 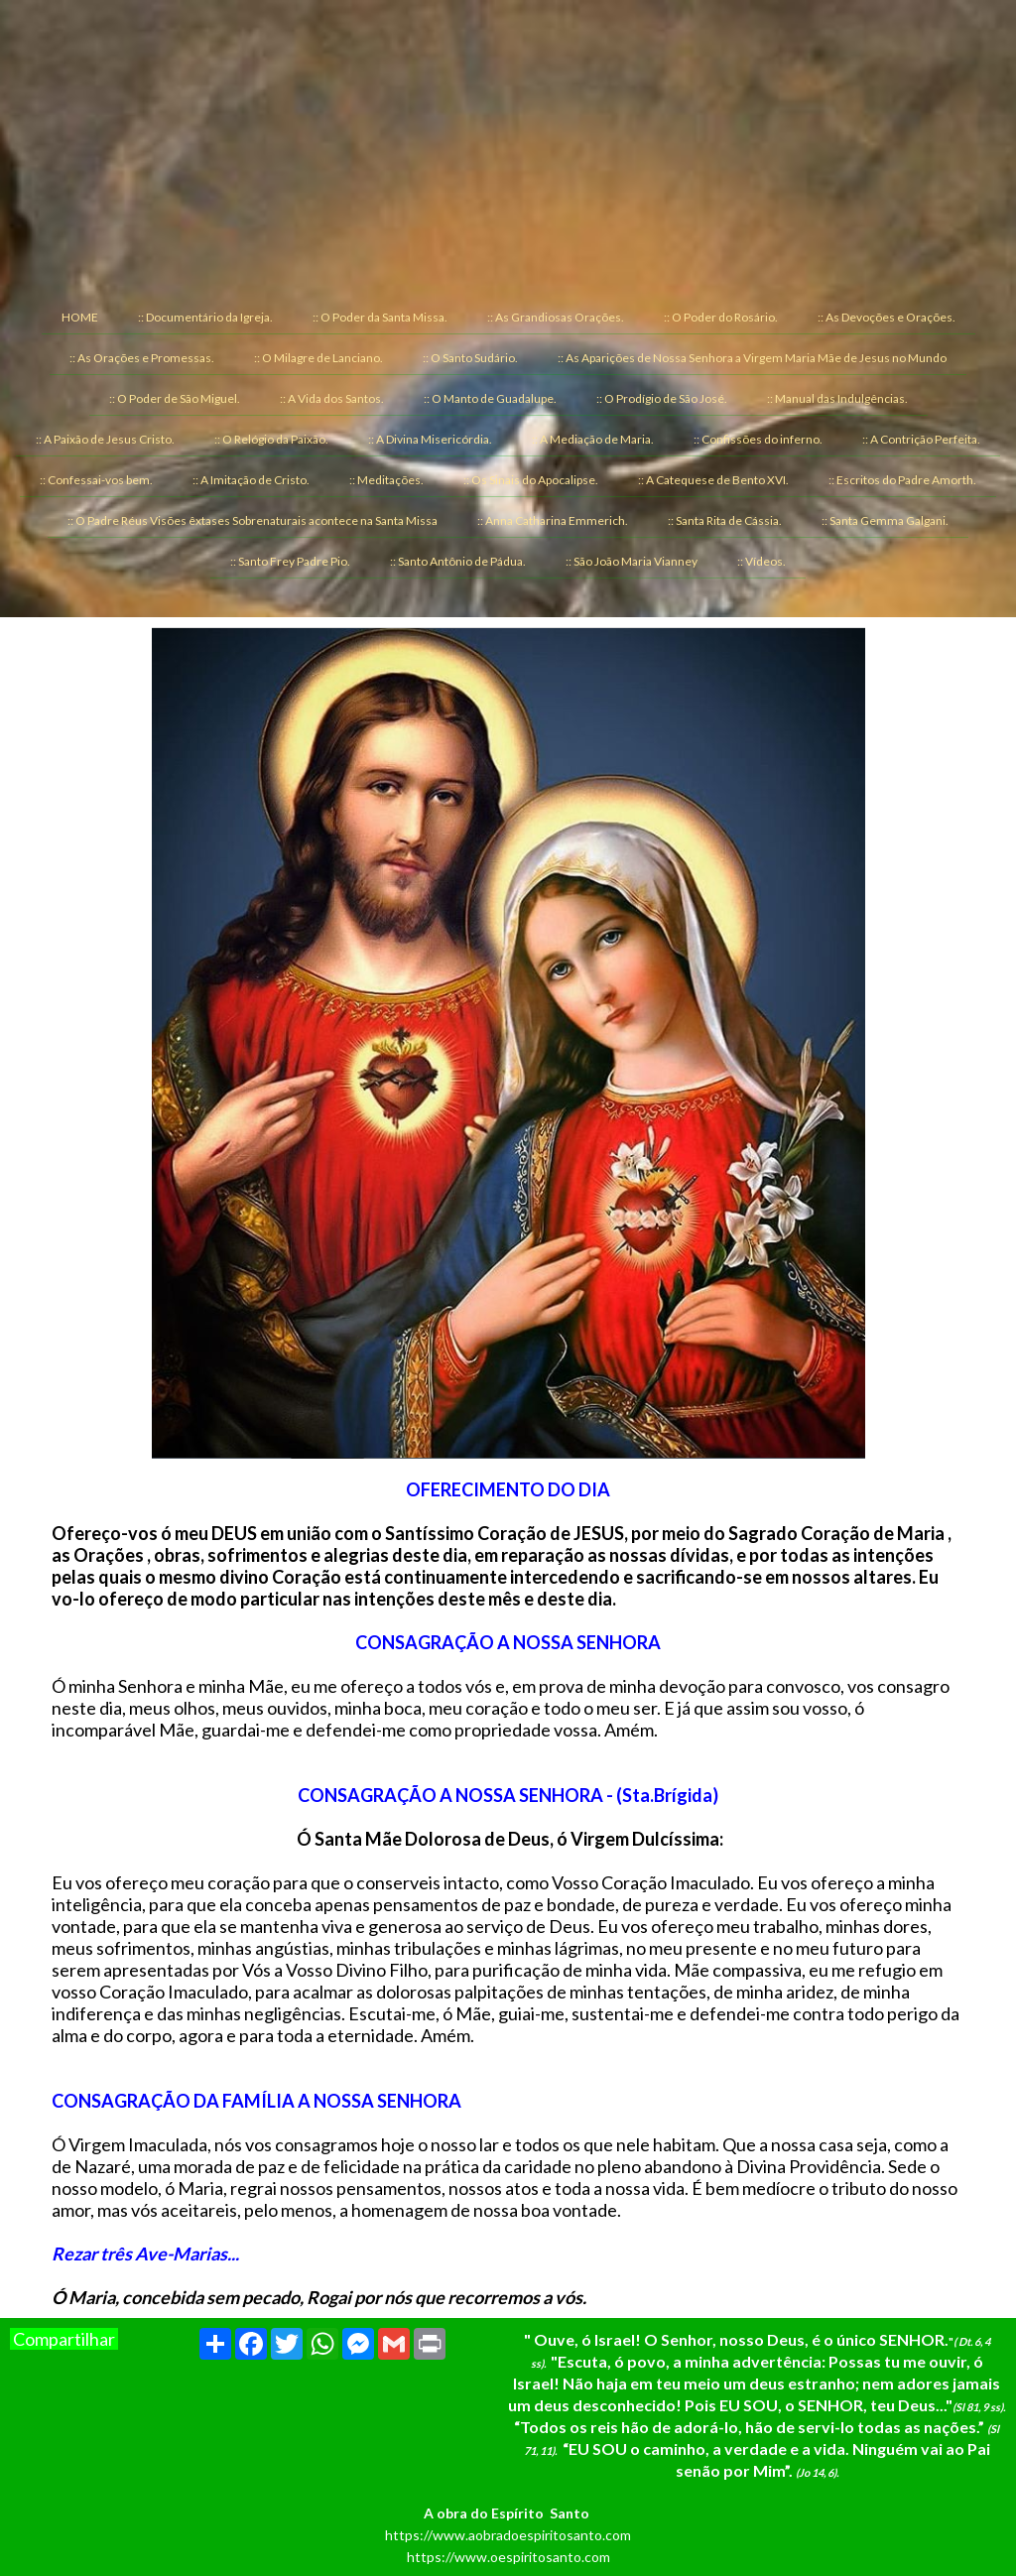 I want to click on :: Confessai-vos bem. [menuitem], so click(x=96, y=479).